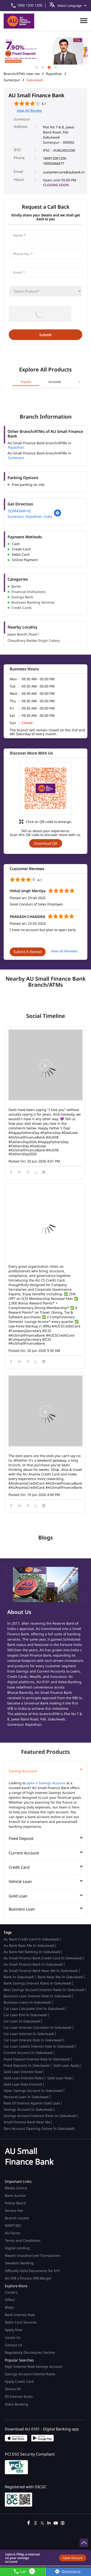  Describe the element at coordinates (30, 2374) in the screenshot. I see `Savings Account Interest Rates` at that location.